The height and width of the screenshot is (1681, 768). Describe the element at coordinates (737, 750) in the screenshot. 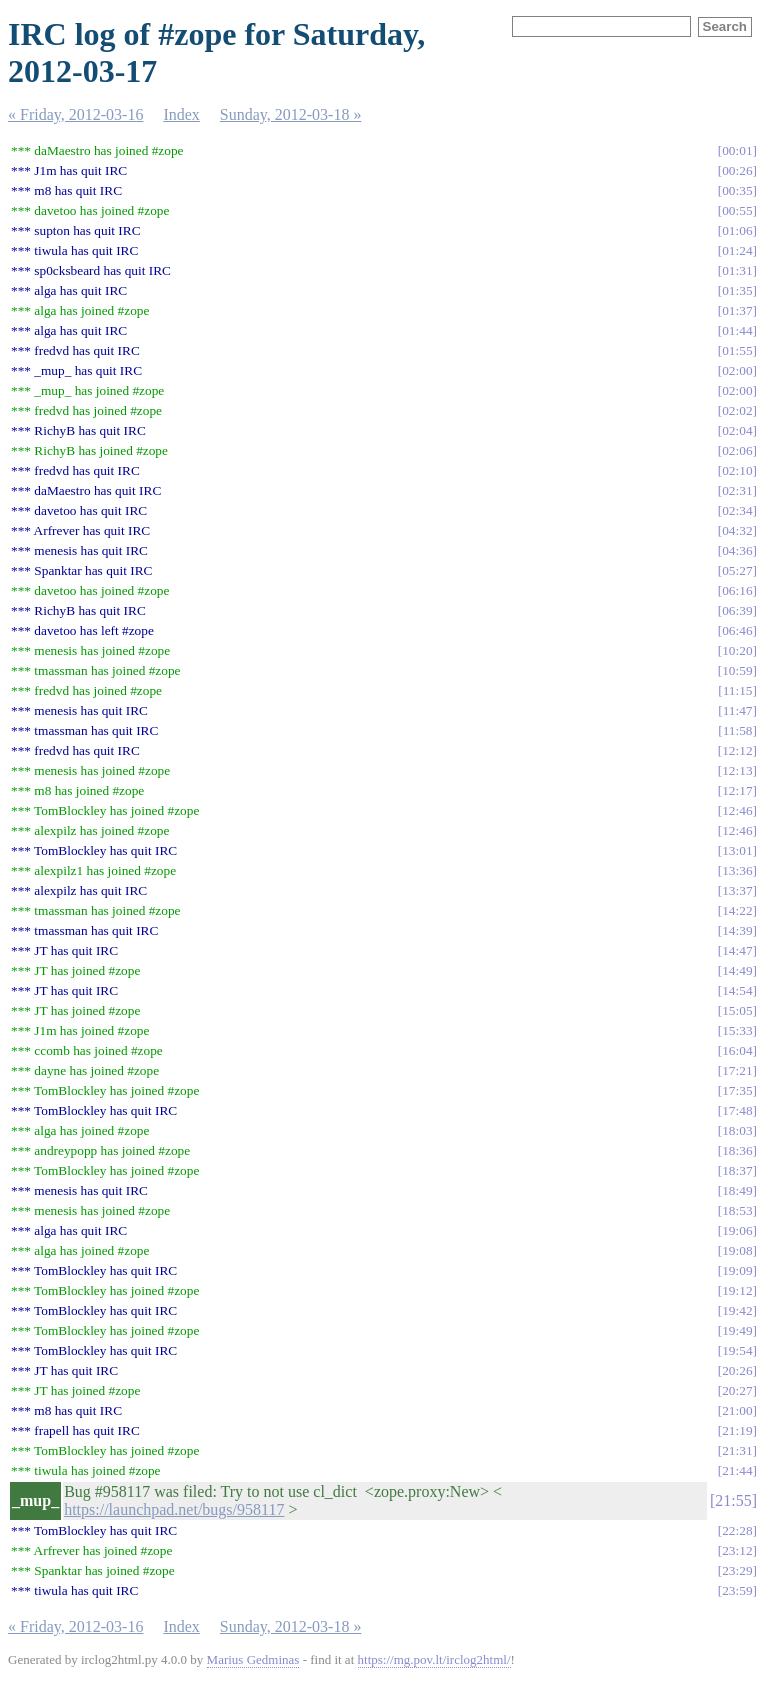

I see `12:12` at that location.